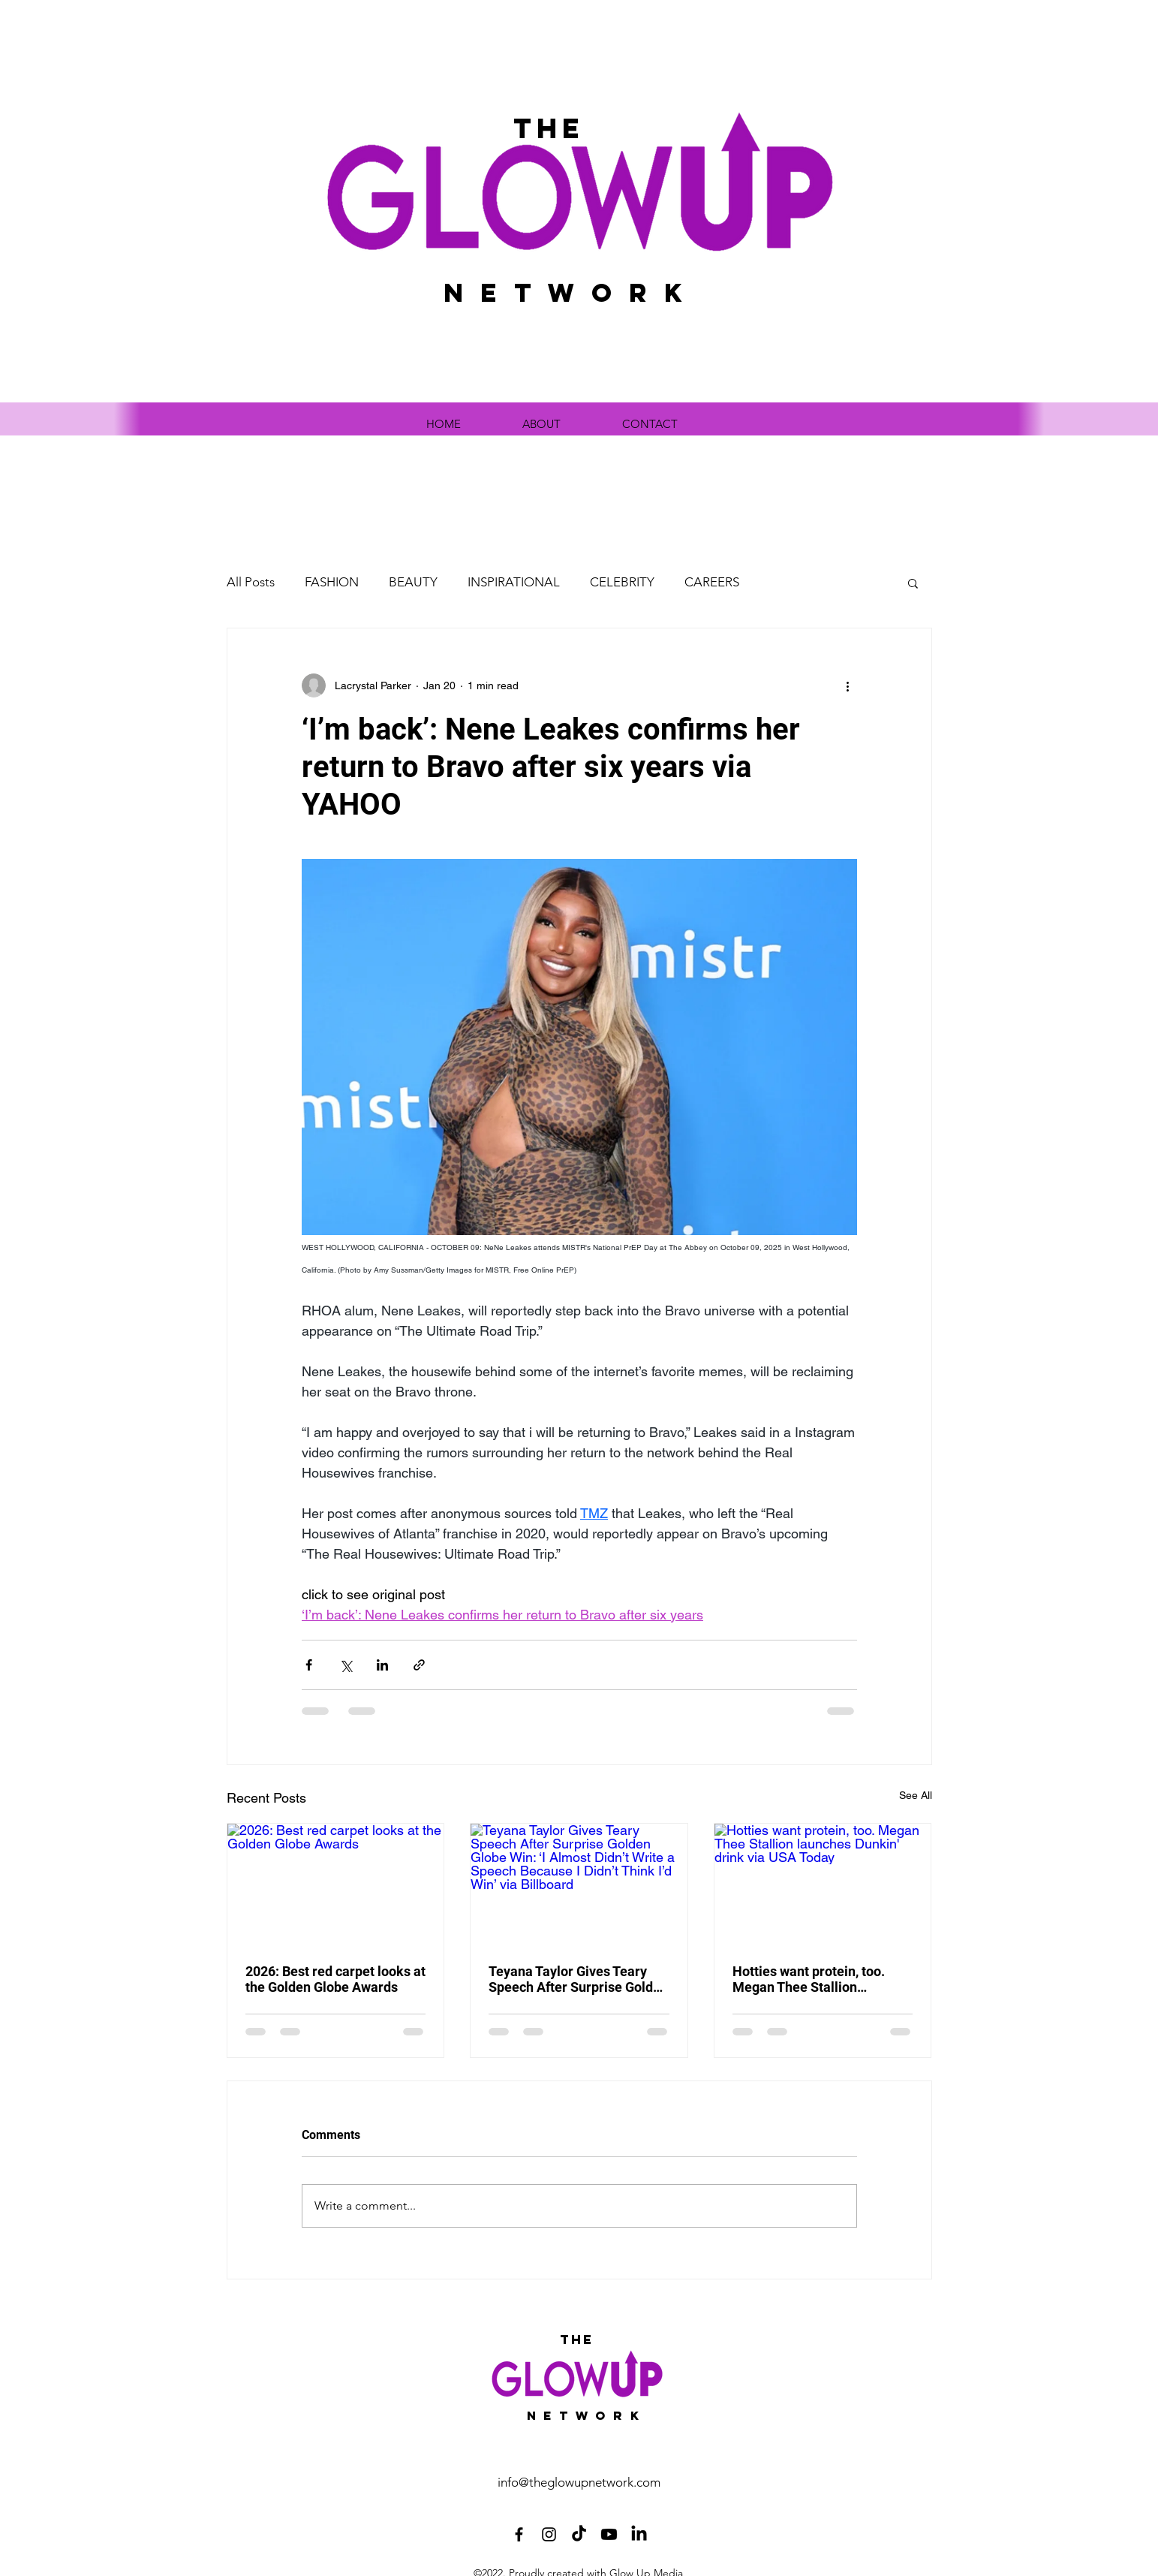 This screenshot has width=1158, height=2576. I want to click on See All, so click(915, 1795).